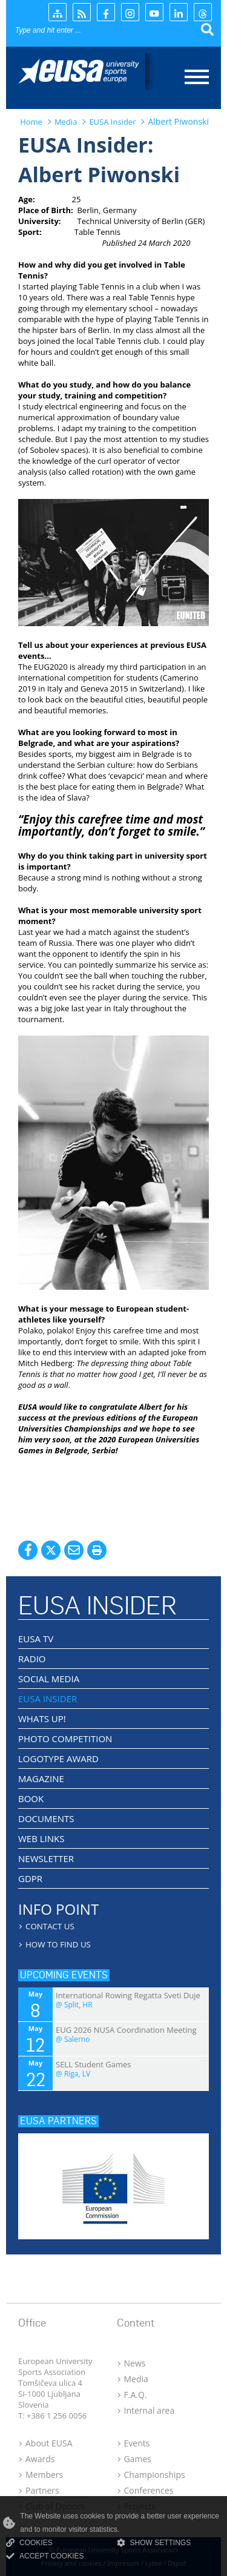 Image resolution: width=227 pixels, height=2576 pixels. What do you see at coordinates (149, 2410) in the screenshot?
I see `Internal area` at bounding box center [149, 2410].